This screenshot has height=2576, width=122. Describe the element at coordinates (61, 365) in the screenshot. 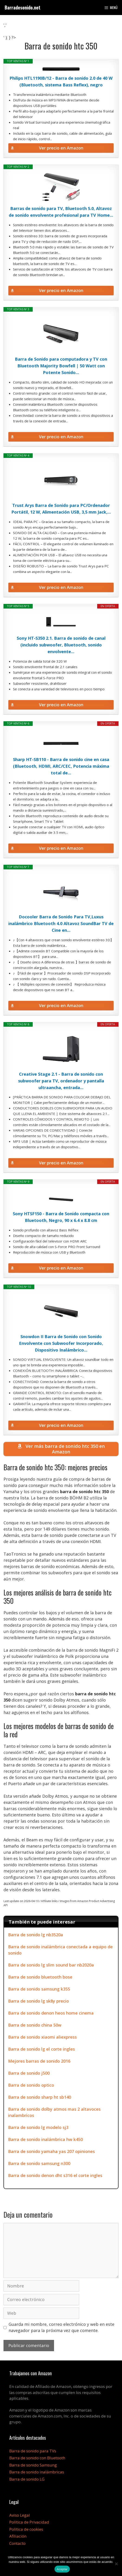

I see `Barra de Sonido para computadora y TV con Bluetooth Majority Bowfell | 50 Watt con Potente Sonido...` at that location.